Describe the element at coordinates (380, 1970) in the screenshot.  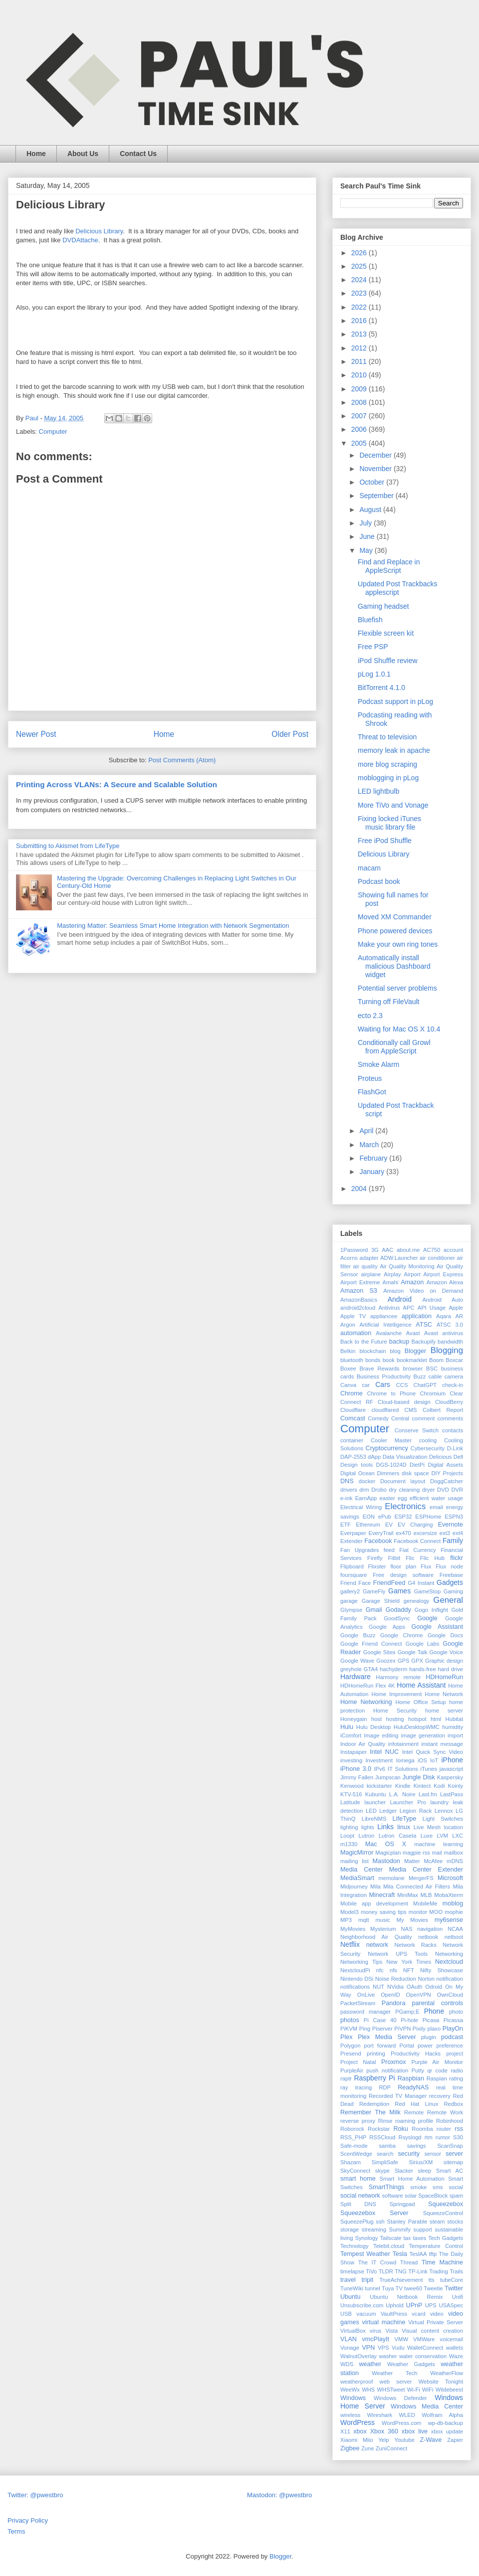
I see `nfc` at that location.